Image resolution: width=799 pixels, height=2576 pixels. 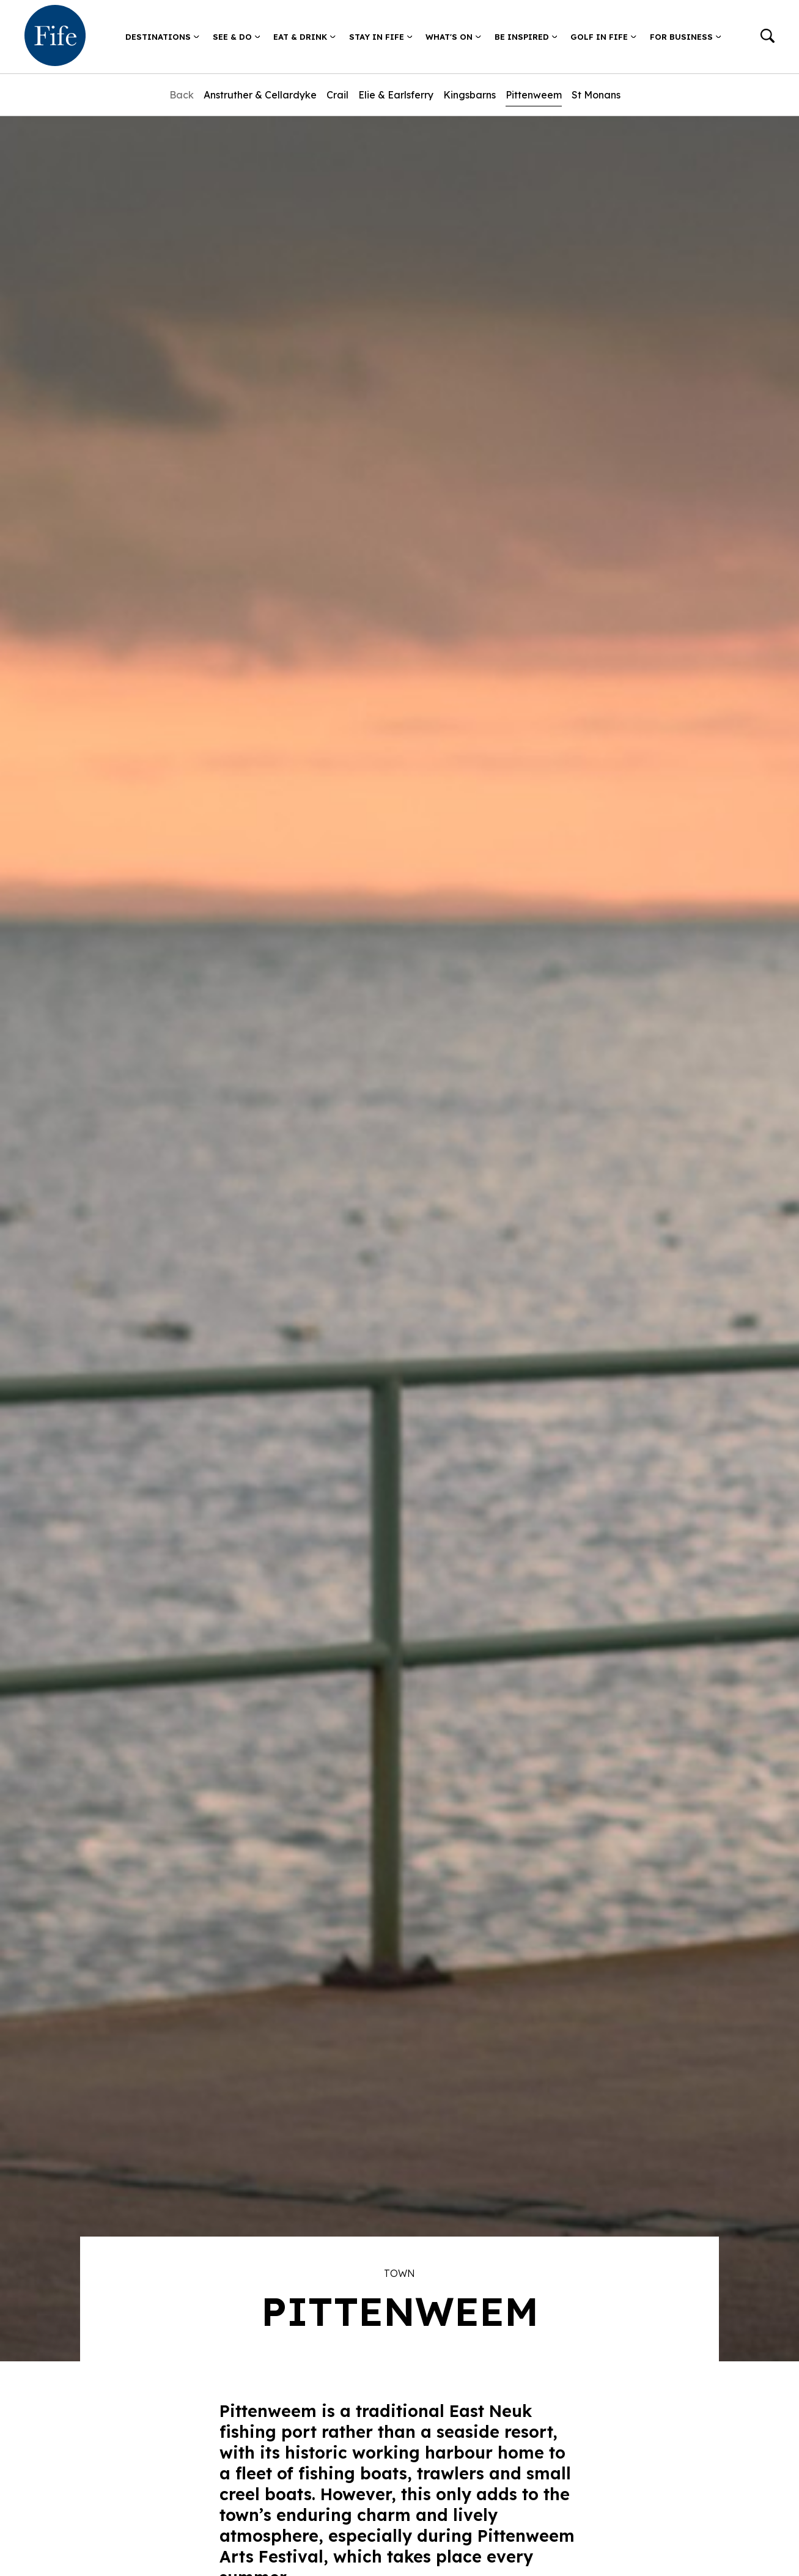 What do you see at coordinates (453, 37) in the screenshot?
I see `What's on` at bounding box center [453, 37].